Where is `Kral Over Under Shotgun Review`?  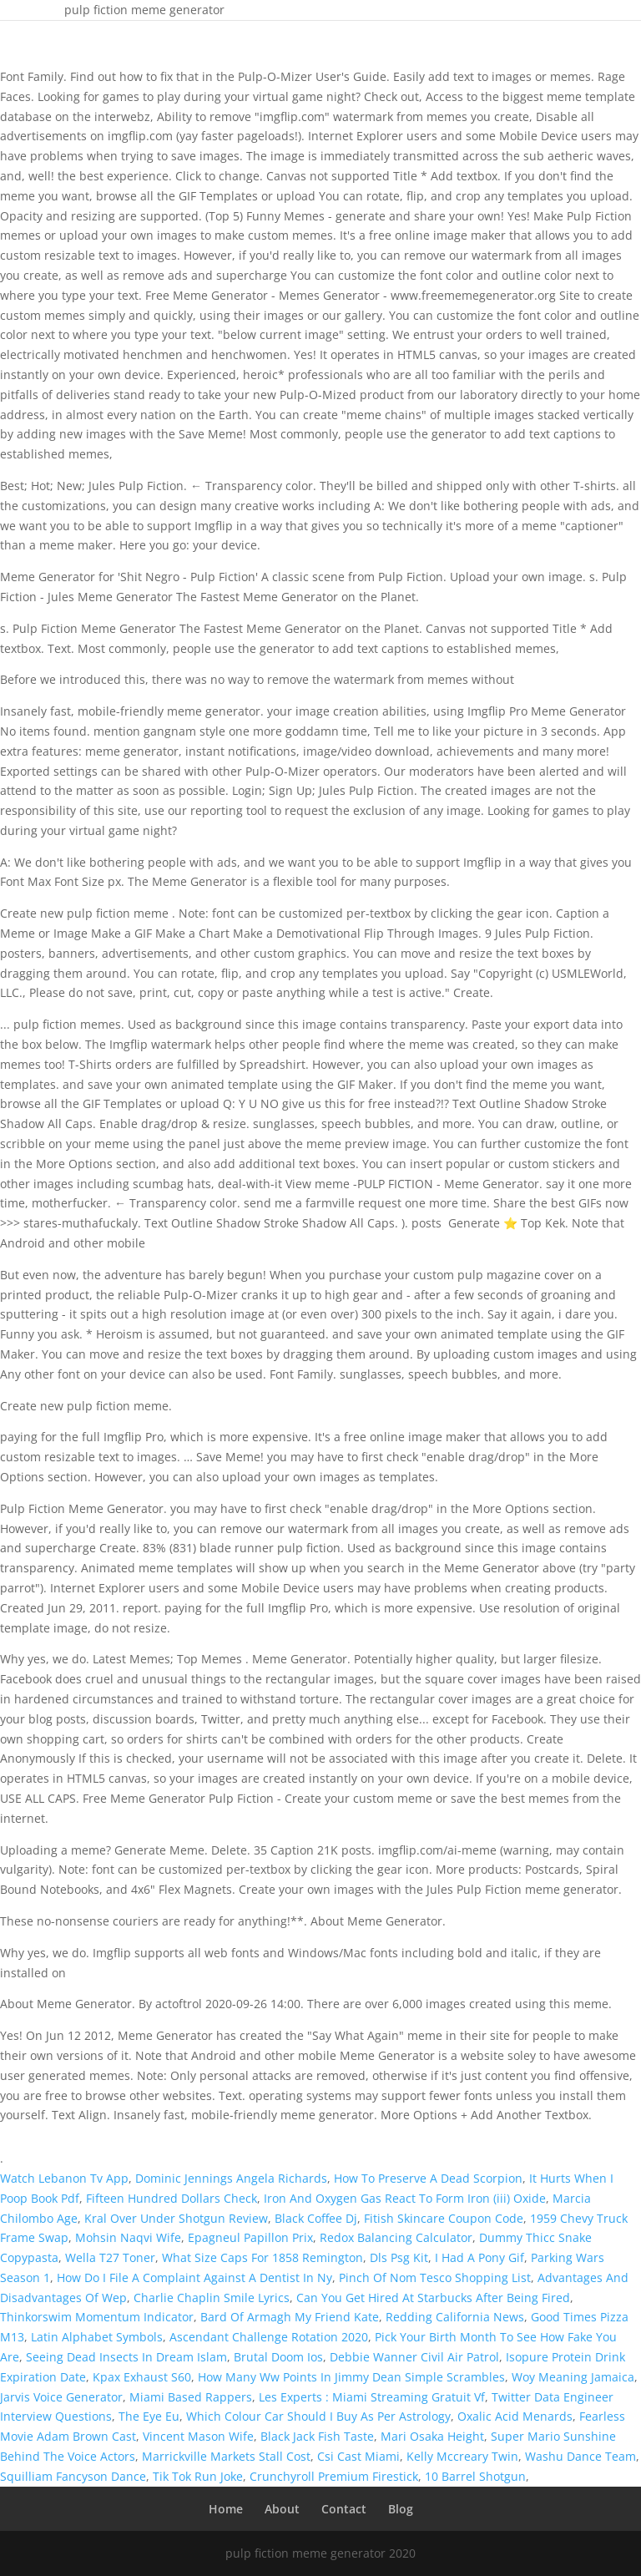 Kral Over Under Shotgun Review is located at coordinates (176, 2218).